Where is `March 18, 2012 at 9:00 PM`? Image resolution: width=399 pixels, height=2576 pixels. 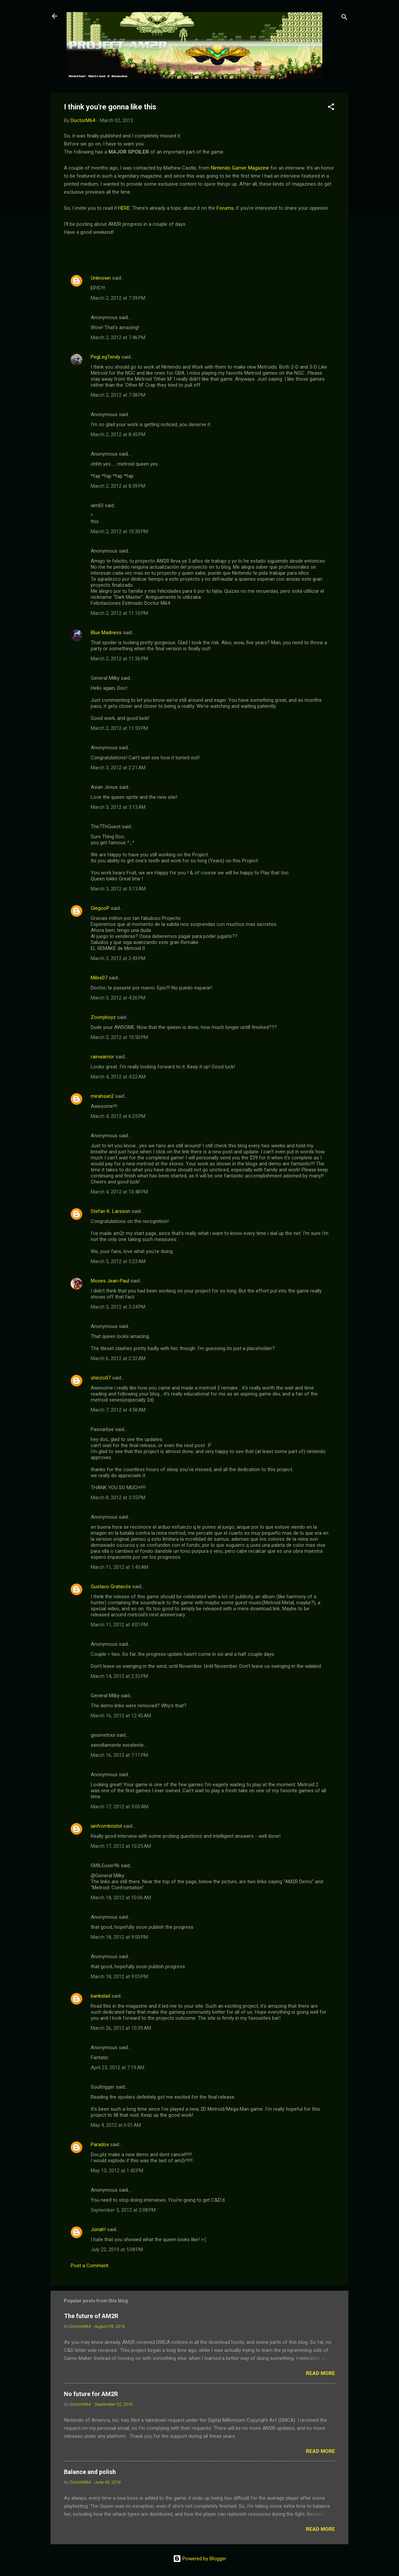 March 18, 2012 at 9:00 PM is located at coordinates (119, 1937).